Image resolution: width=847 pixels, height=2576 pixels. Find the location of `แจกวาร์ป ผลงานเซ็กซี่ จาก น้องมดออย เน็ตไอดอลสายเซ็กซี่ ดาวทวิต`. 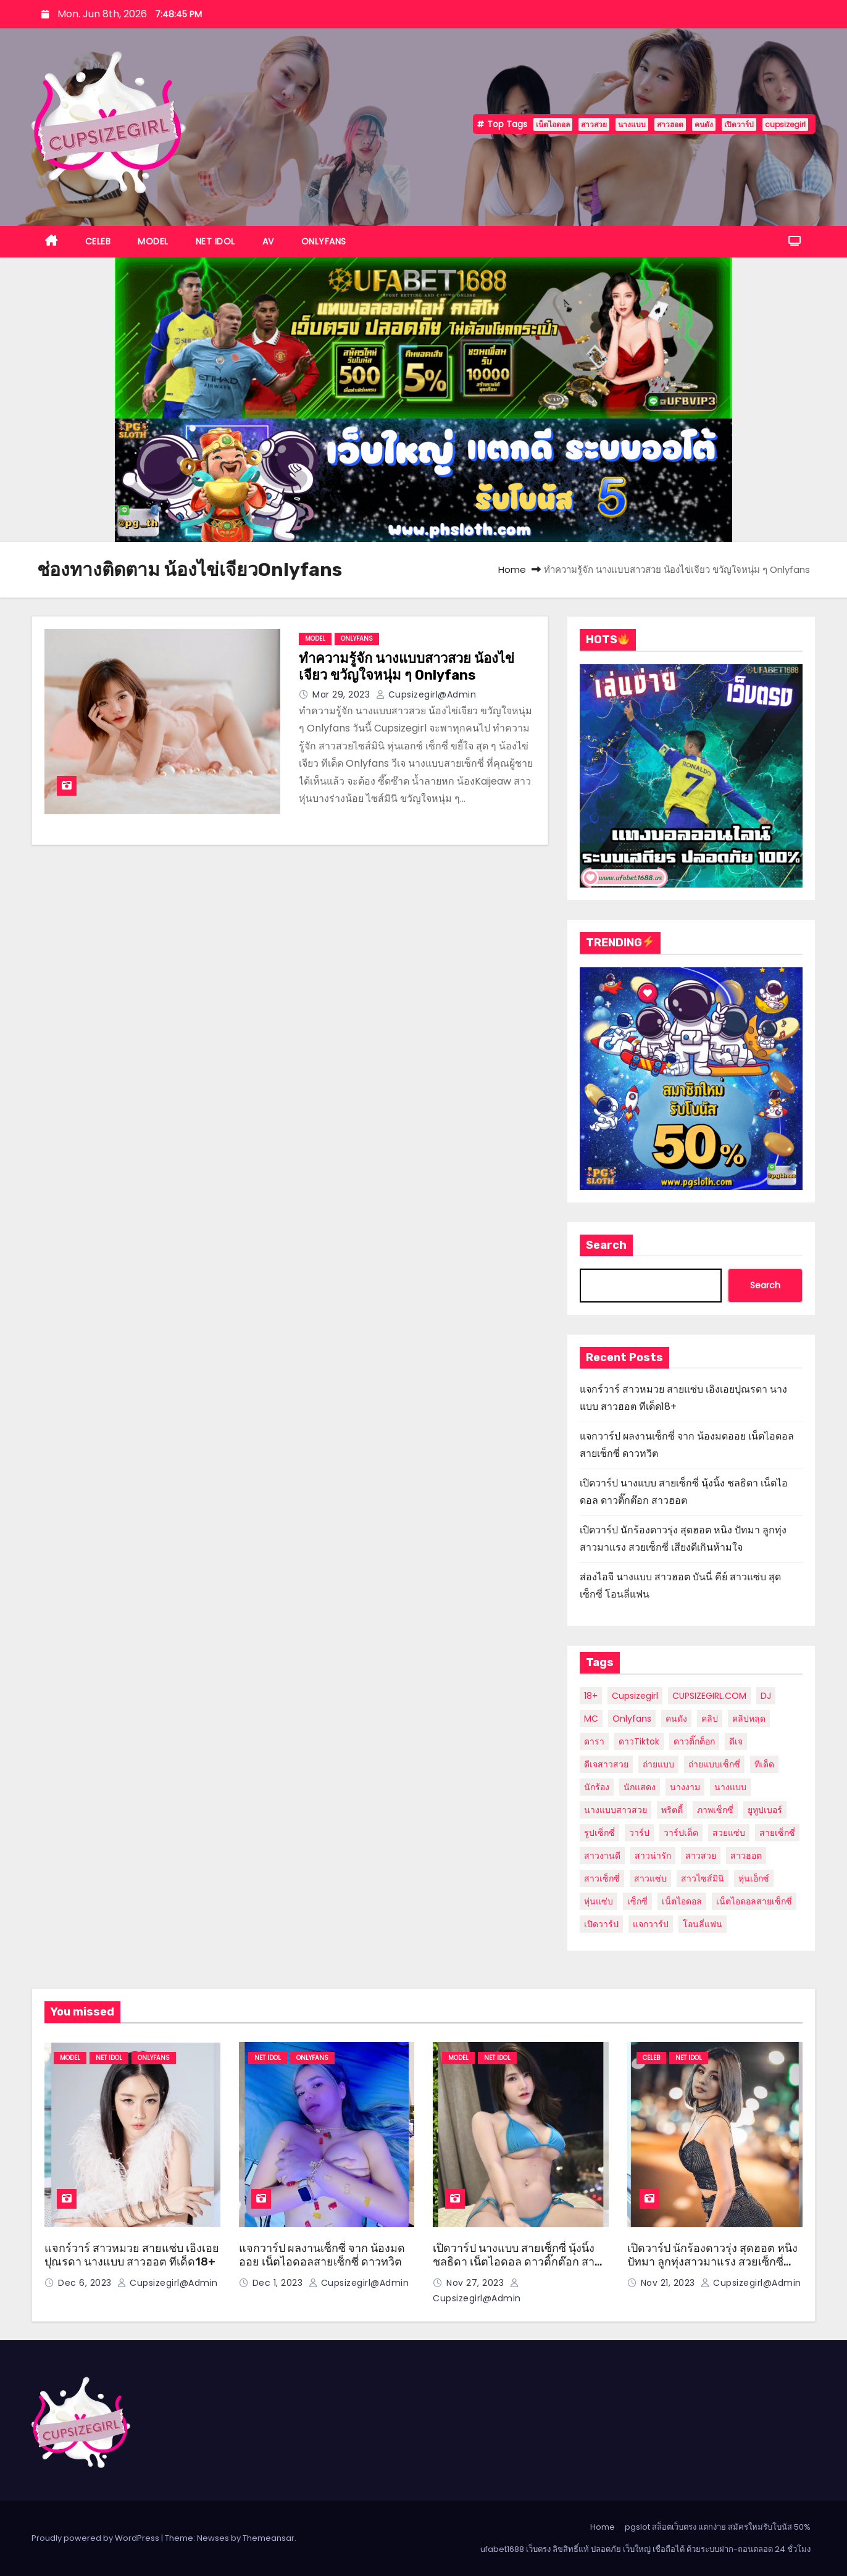

แจกวาร์ป ผลงานเซ็กซี่ จาก น้องมดออย เน็ตไอดอลสายเซ็กซี่ ดาวทวิต is located at coordinates (322, 2255).